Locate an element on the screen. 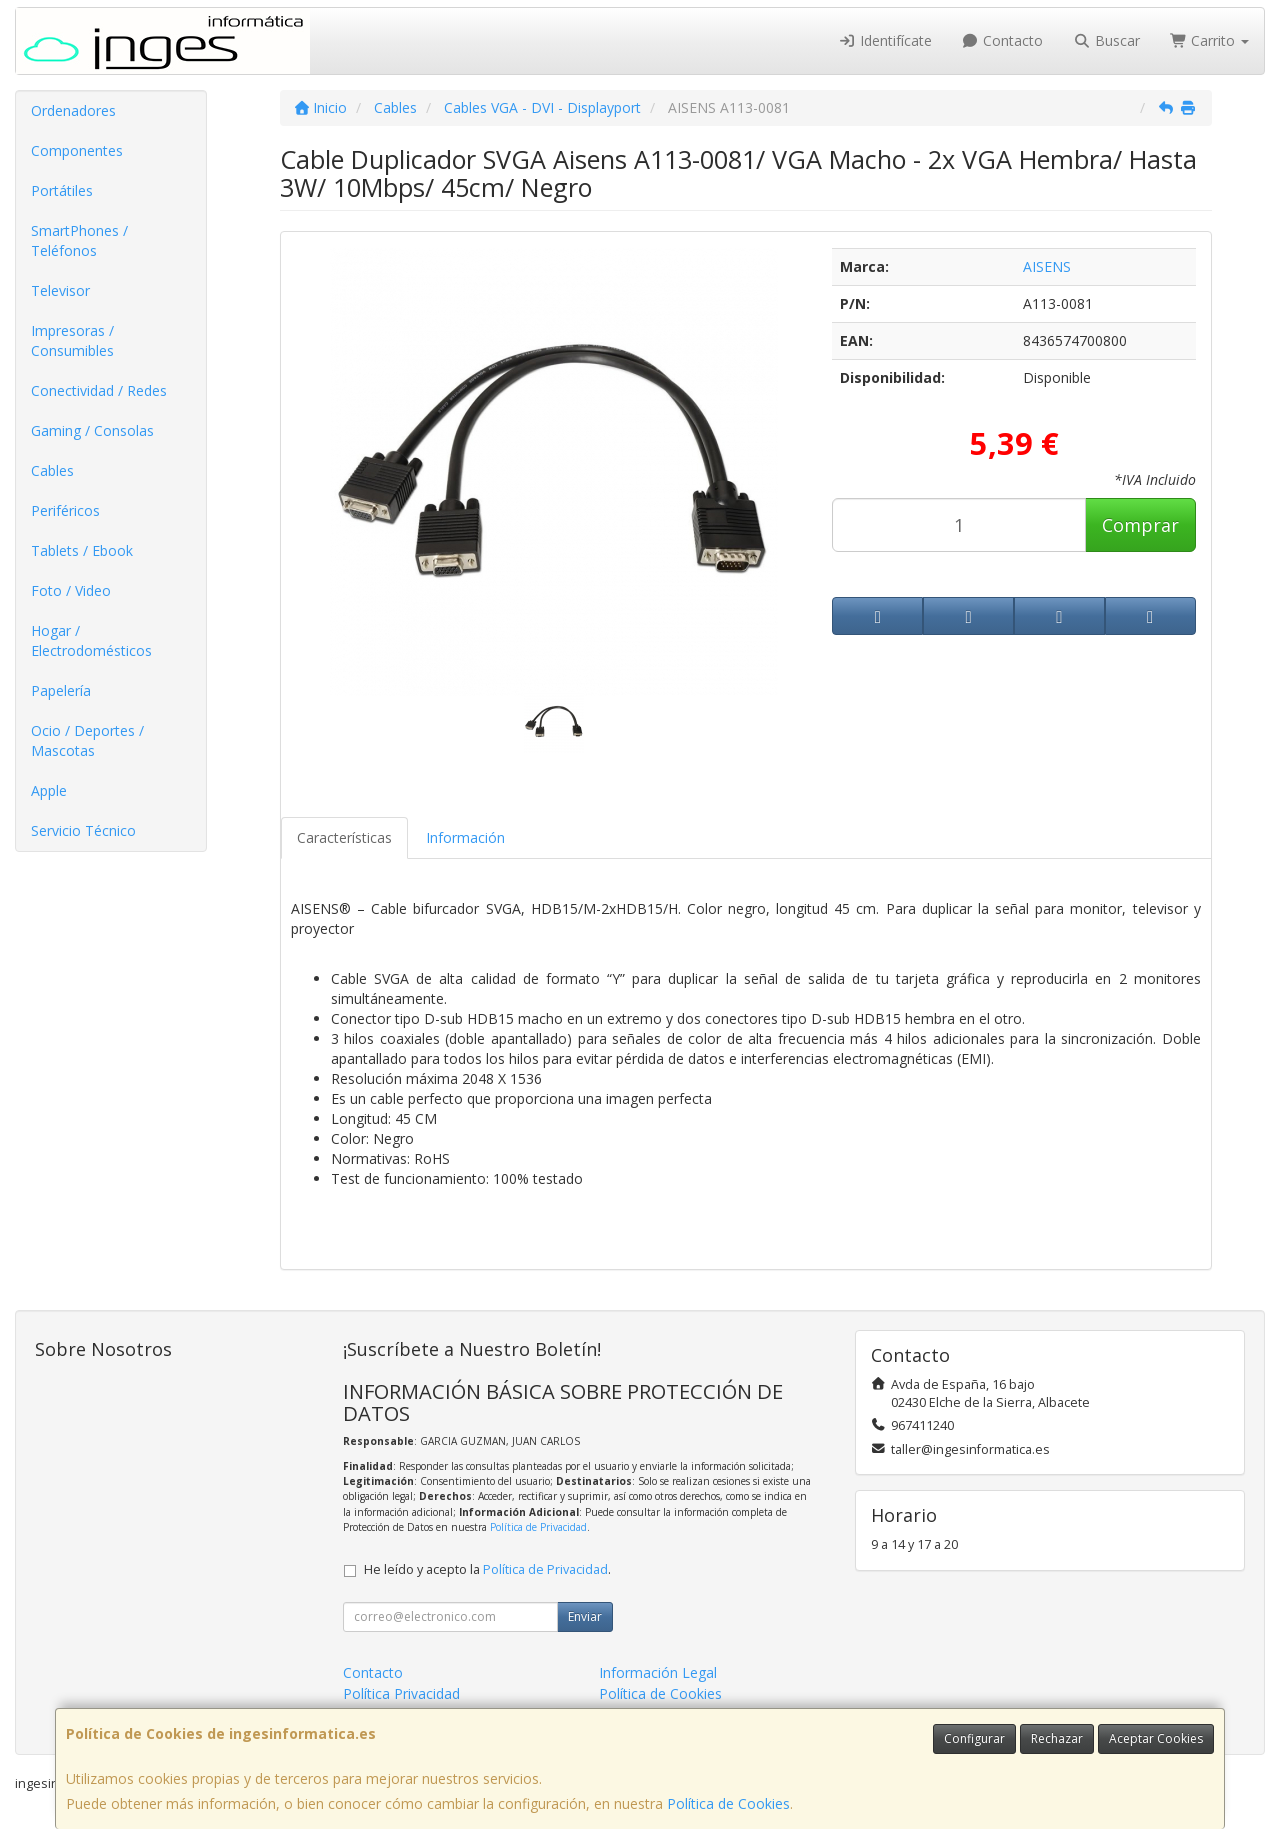  Ocio / Deportes / Mascotas is located at coordinates (87, 740).